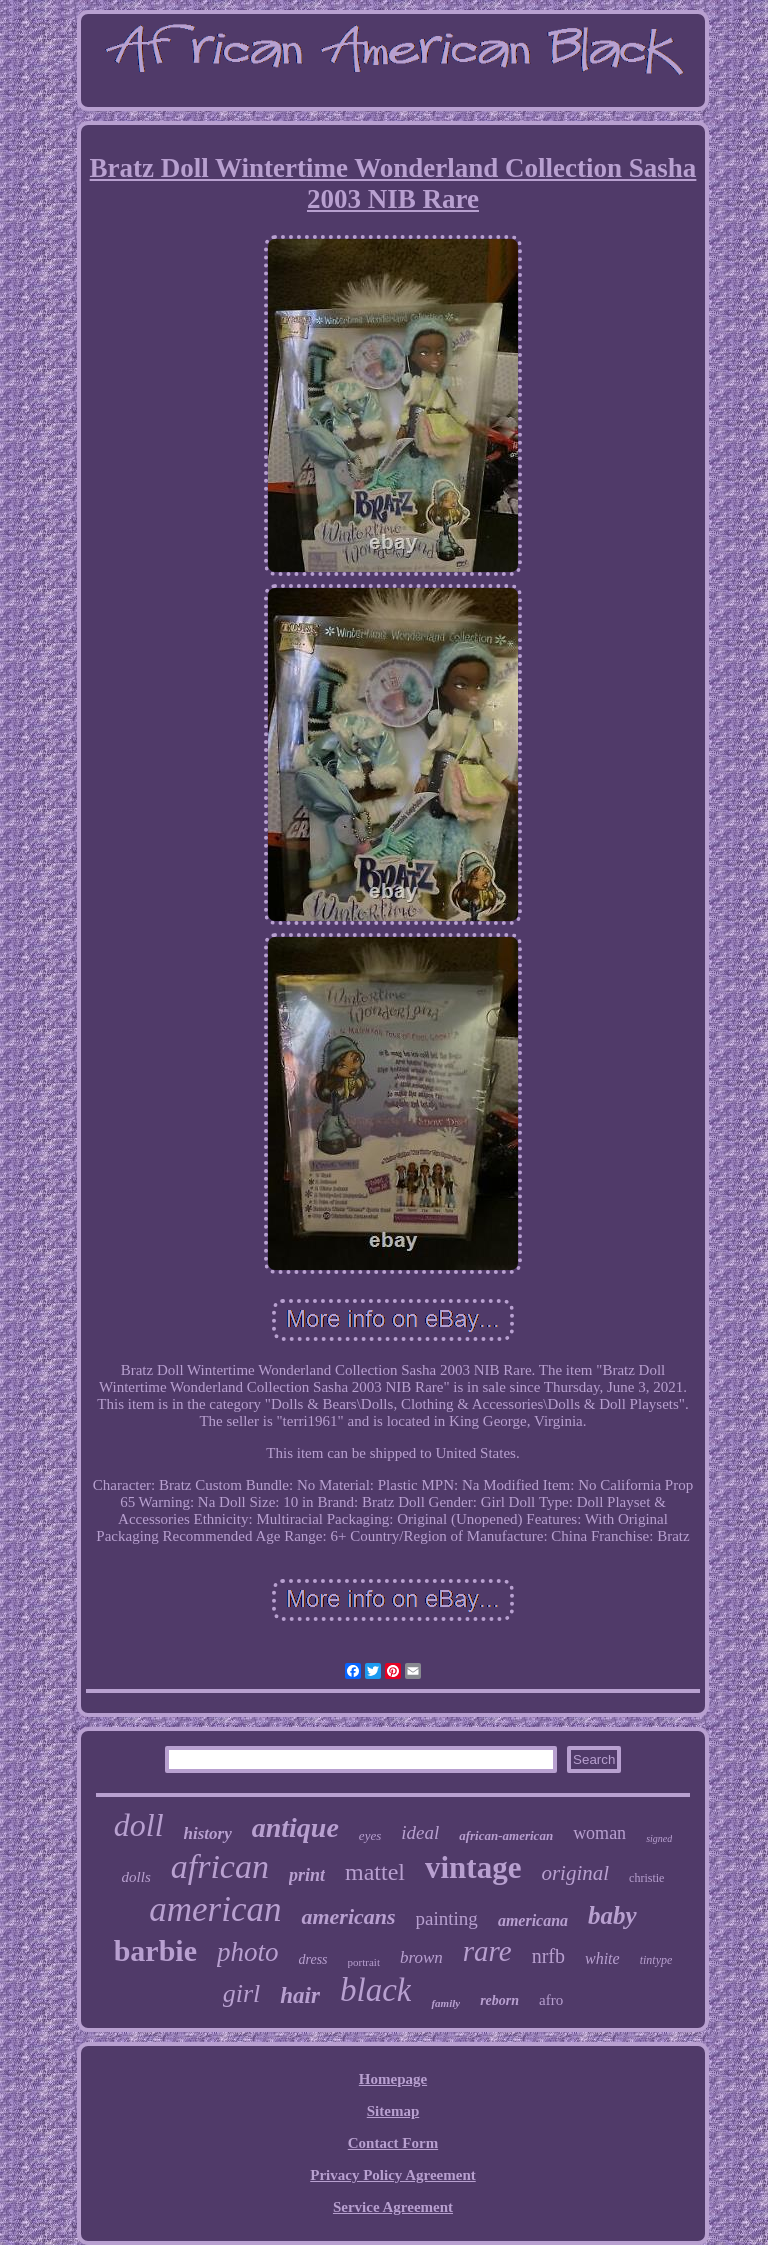 Image resolution: width=768 pixels, height=2245 pixels. I want to click on rare, so click(487, 1951).